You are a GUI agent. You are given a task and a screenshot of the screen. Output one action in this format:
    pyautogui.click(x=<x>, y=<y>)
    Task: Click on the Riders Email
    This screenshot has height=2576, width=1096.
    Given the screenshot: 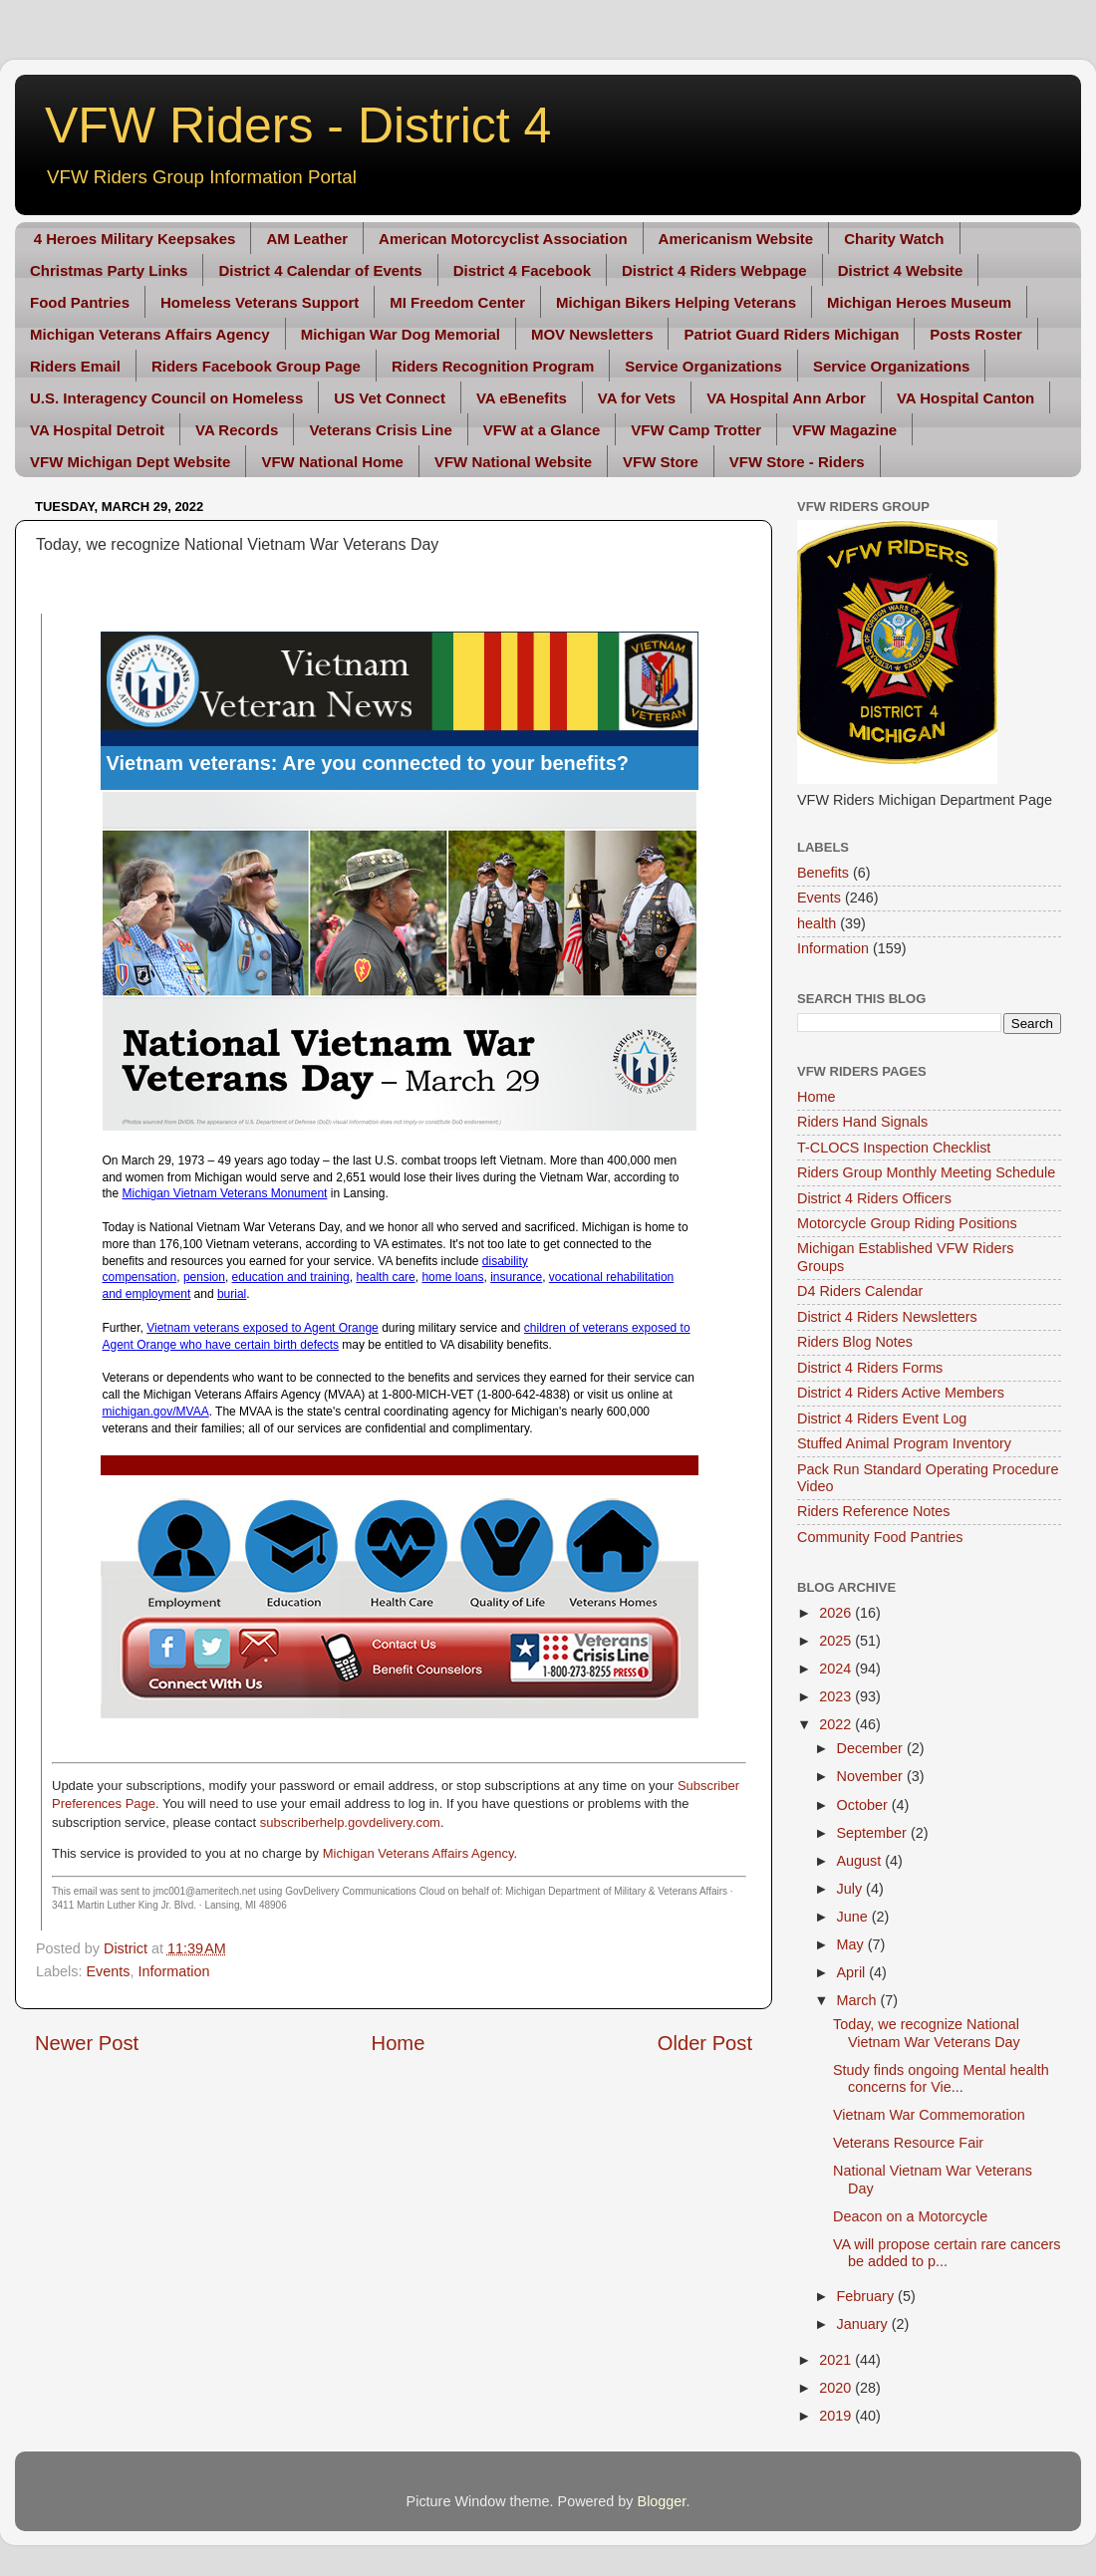 What is the action you would take?
    pyautogui.click(x=75, y=366)
    